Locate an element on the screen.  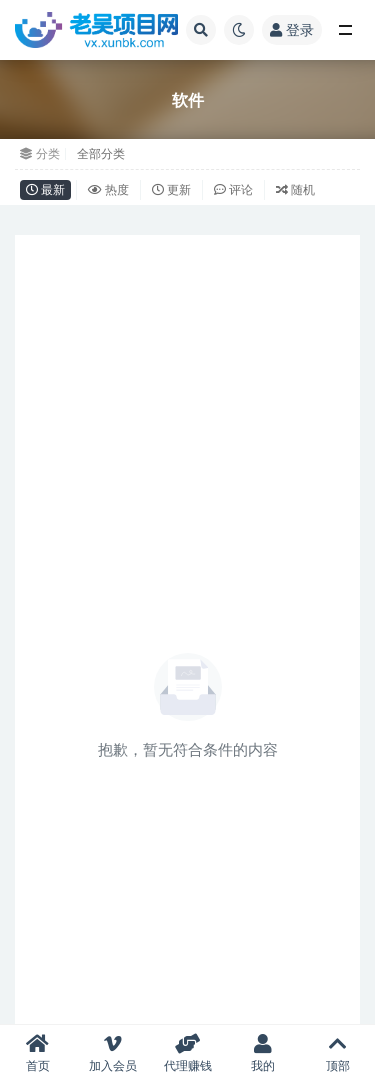
热度 is located at coordinates (108, 189).